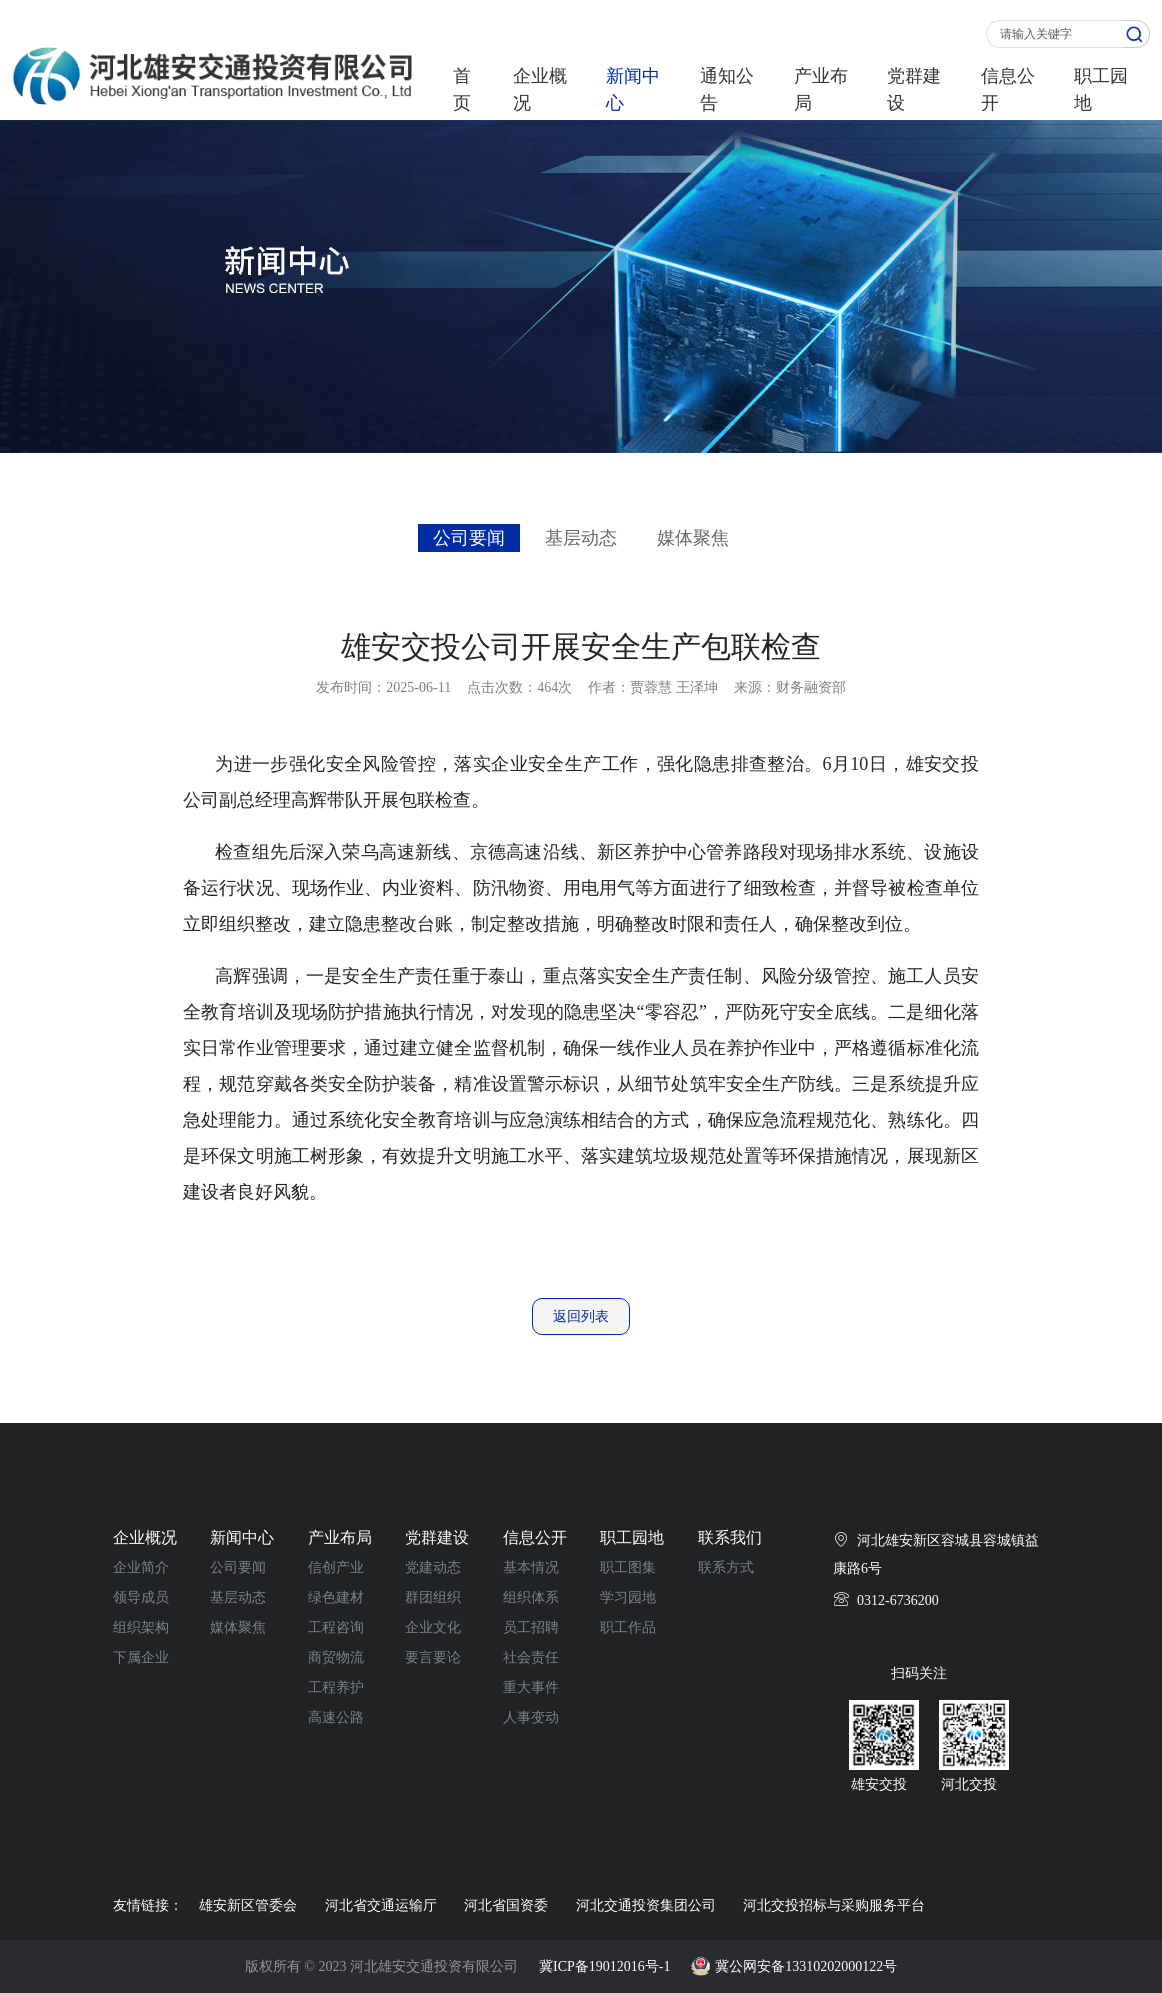 The width and height of the screenshot is (1162, 1993). Describe the element at coordinates (581, 538) in the screenshot. I see `基层动态` at that location.